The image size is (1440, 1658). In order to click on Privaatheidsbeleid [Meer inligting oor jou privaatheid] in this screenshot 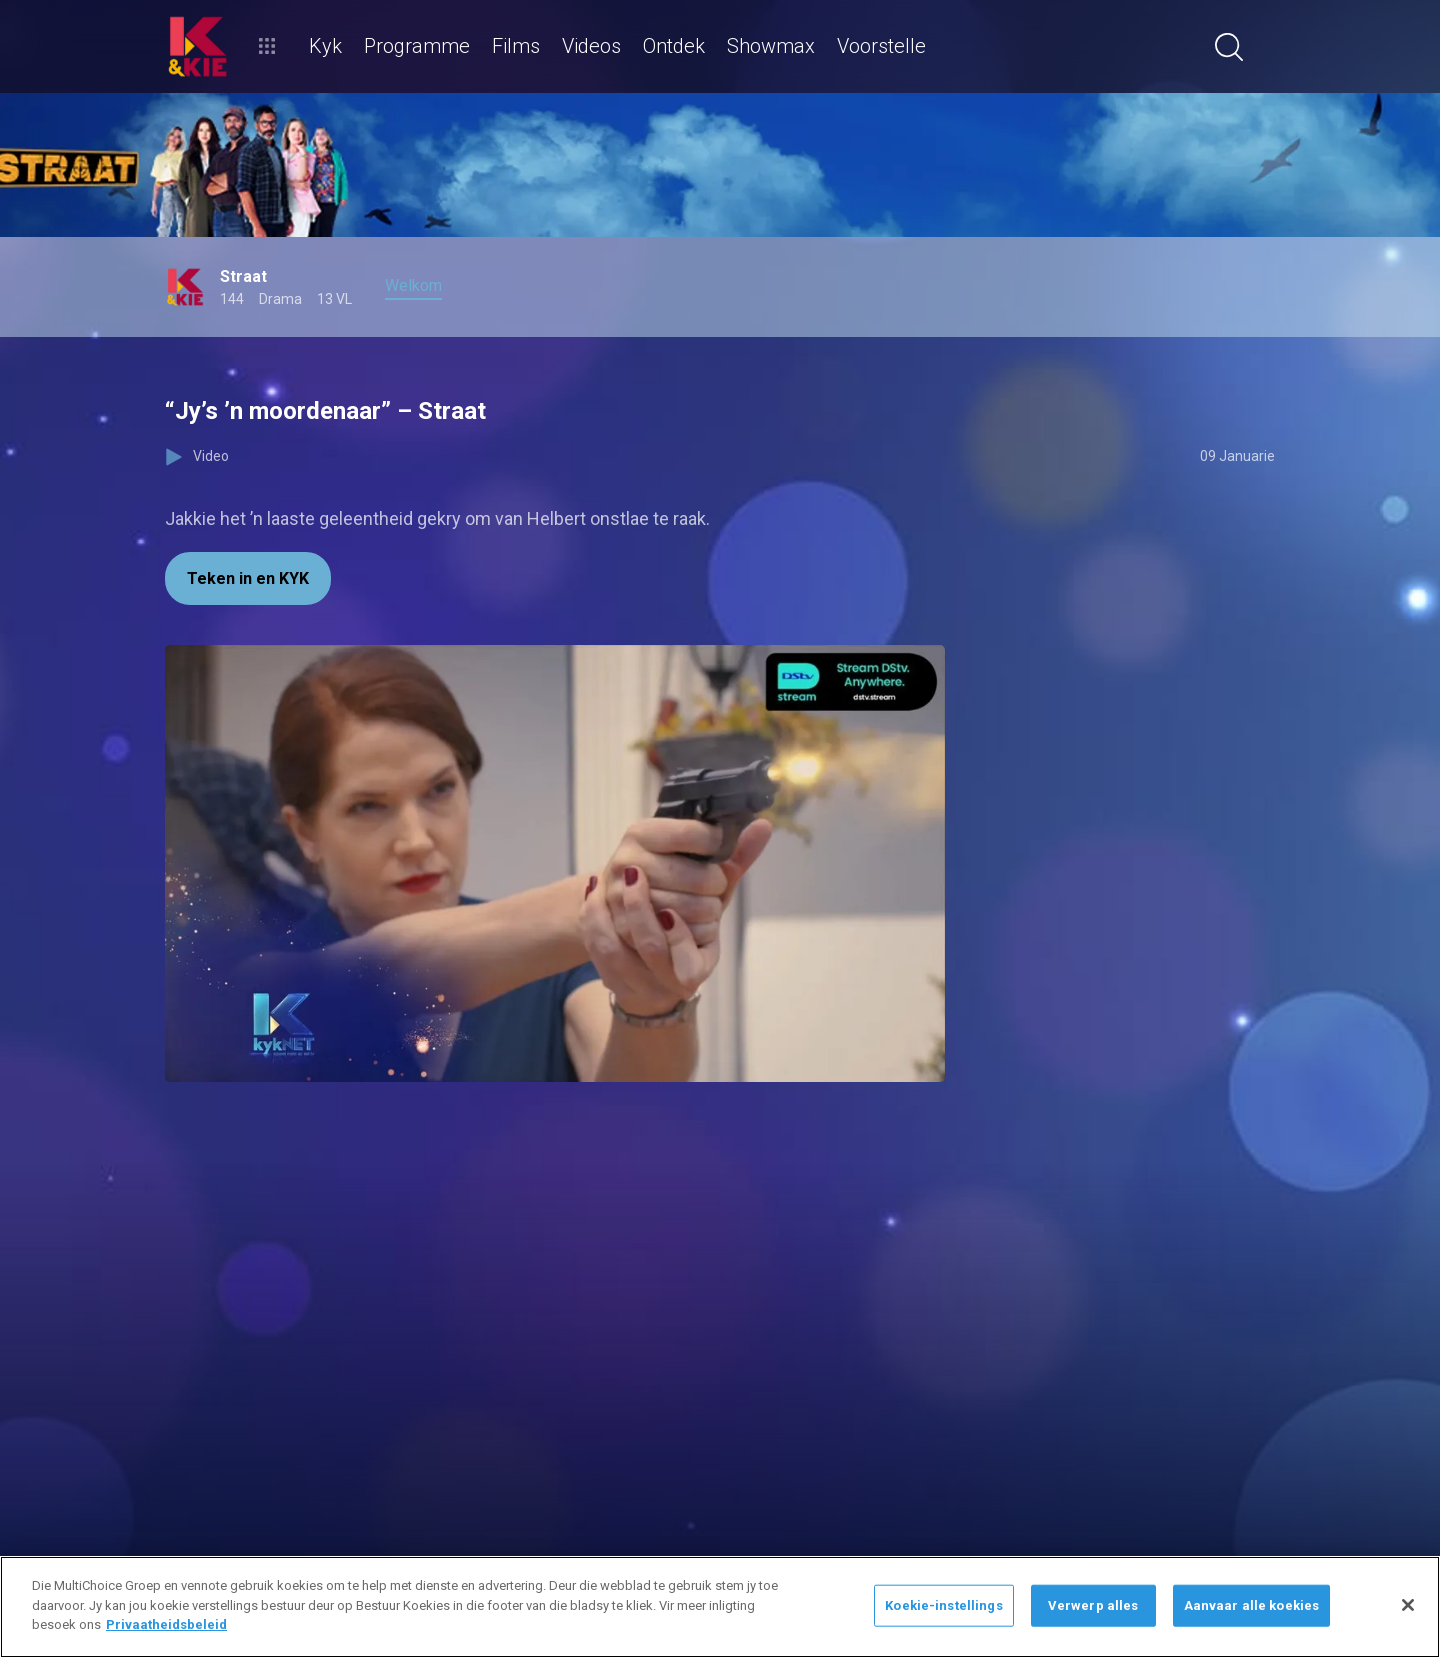, I will do `click(166, 1624)`.